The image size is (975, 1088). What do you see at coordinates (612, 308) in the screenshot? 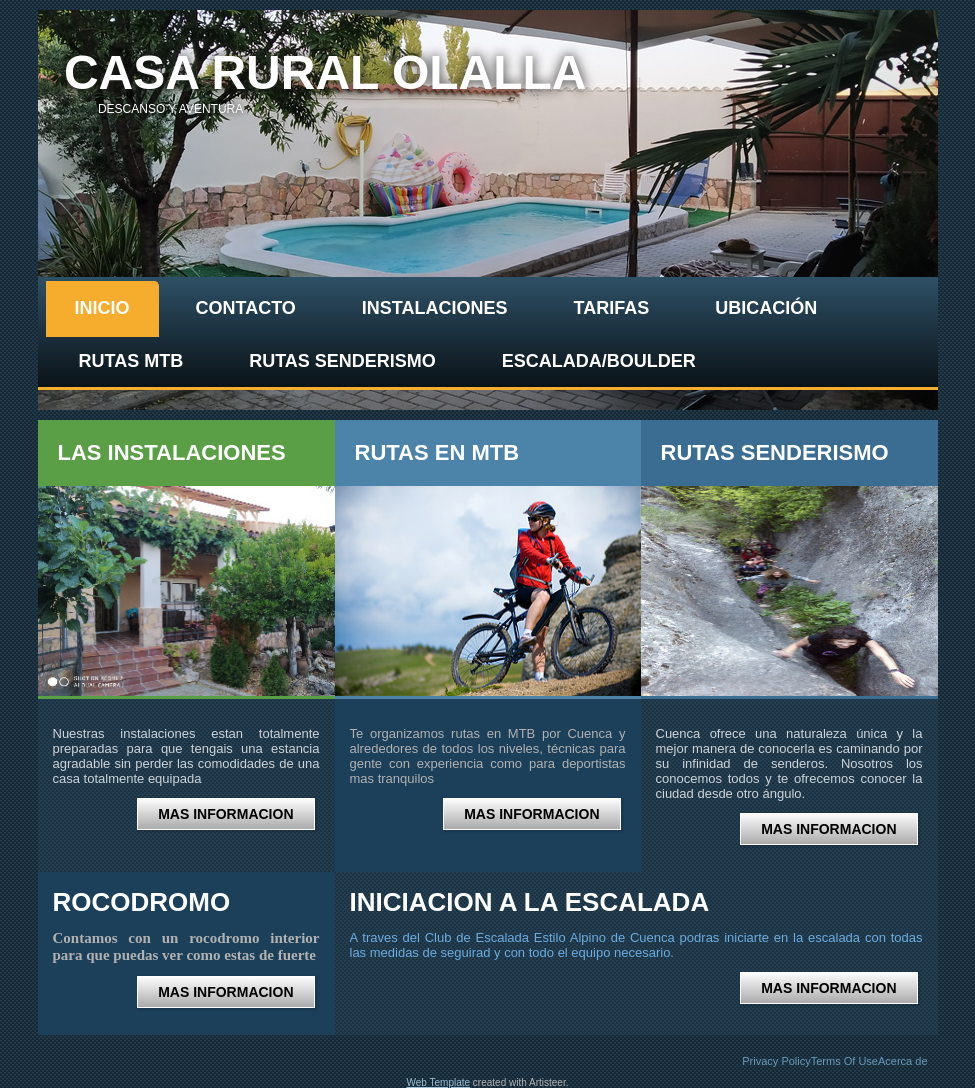
I see `Tarifas` at bounding box center [612, 308].